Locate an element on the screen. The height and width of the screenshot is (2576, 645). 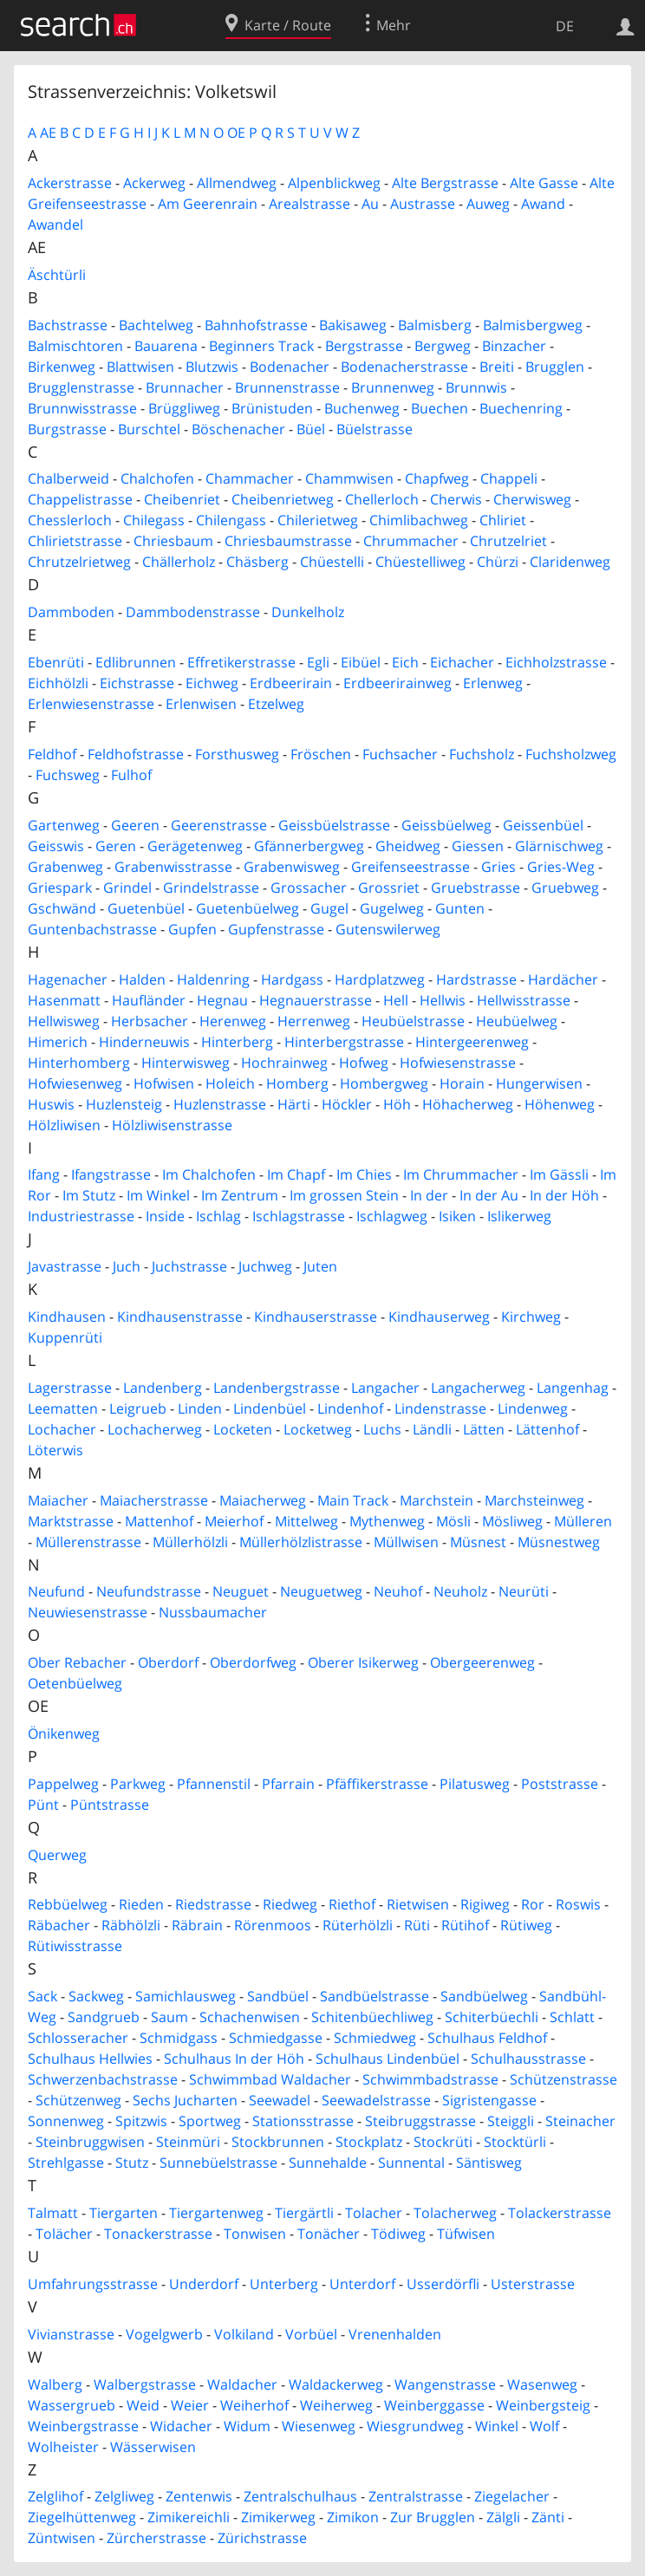
Kindhausen is located at coordinates (67, 1316).